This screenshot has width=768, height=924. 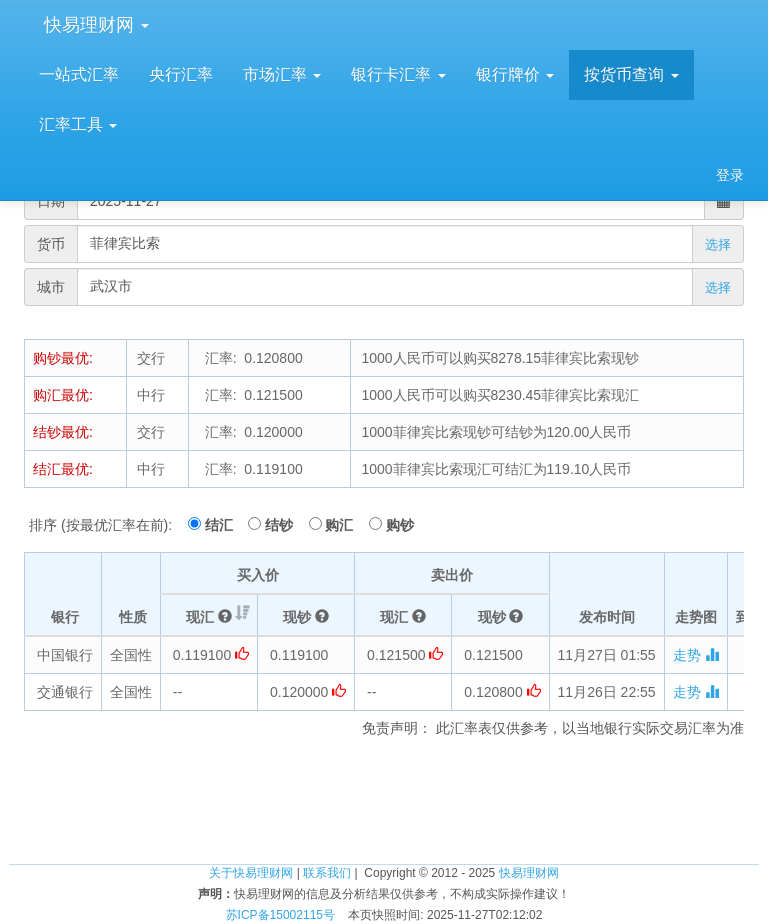 What do you see at coordinates (225, 525) in the screenshot?
I see `结汇` at bounding box center [225, 525].